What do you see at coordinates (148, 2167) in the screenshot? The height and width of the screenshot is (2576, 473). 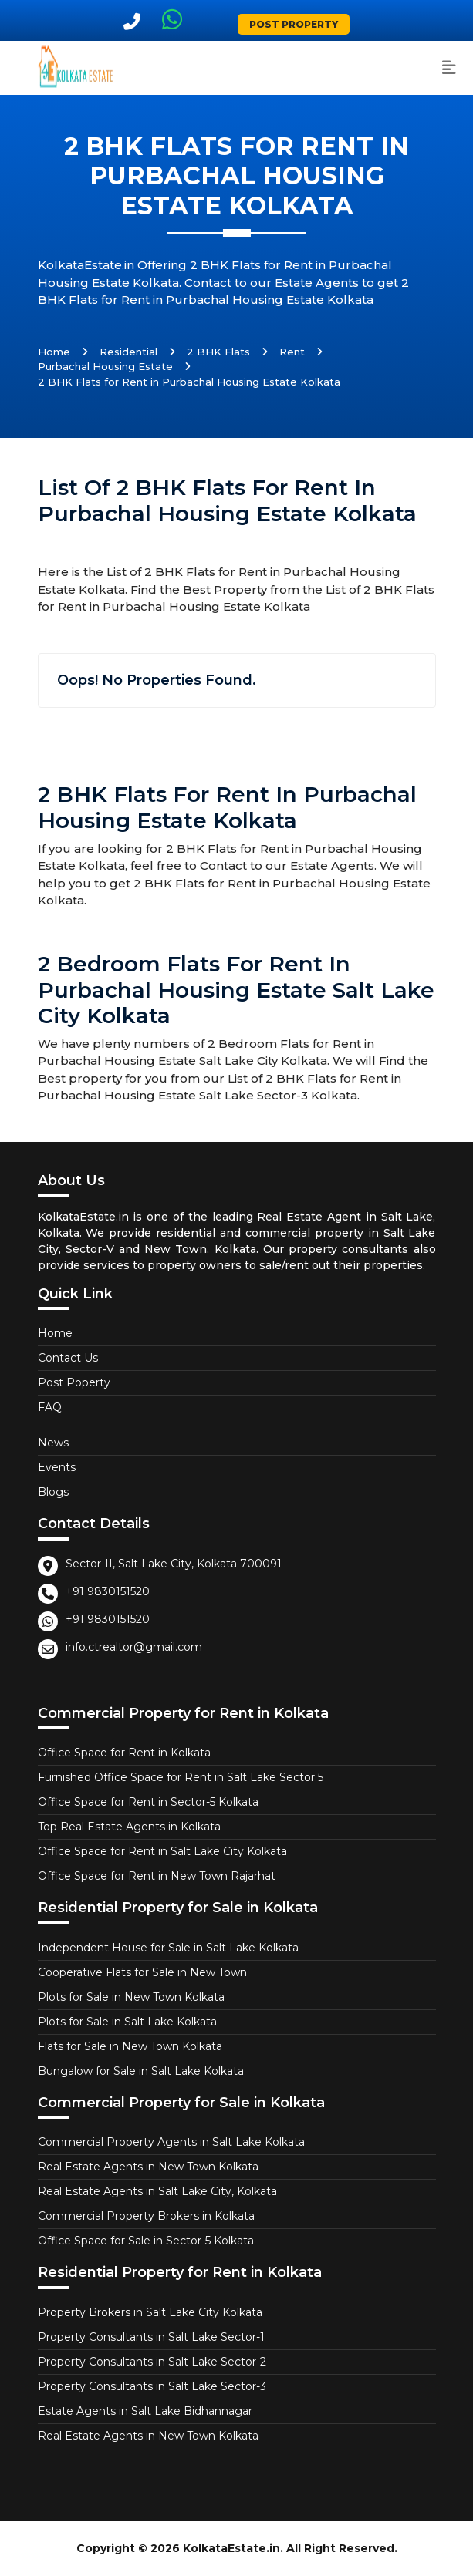 I see `Real Estate Agents in New Town Kolkata` at bounding box center [148, 2167].